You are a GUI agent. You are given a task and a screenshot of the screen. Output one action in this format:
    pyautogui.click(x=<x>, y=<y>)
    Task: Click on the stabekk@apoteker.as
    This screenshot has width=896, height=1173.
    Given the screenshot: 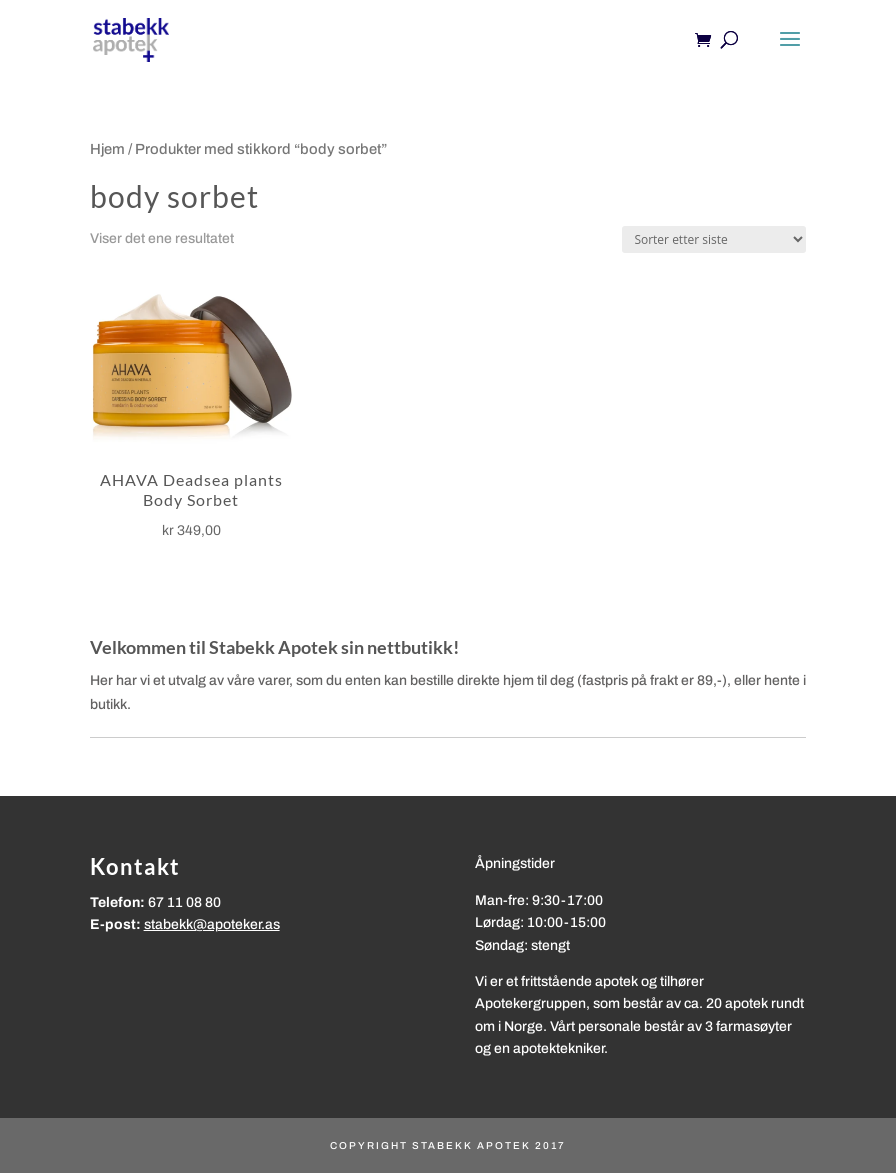 What is the action you would take?
    pyautogui.click(x=212, y=924)
    